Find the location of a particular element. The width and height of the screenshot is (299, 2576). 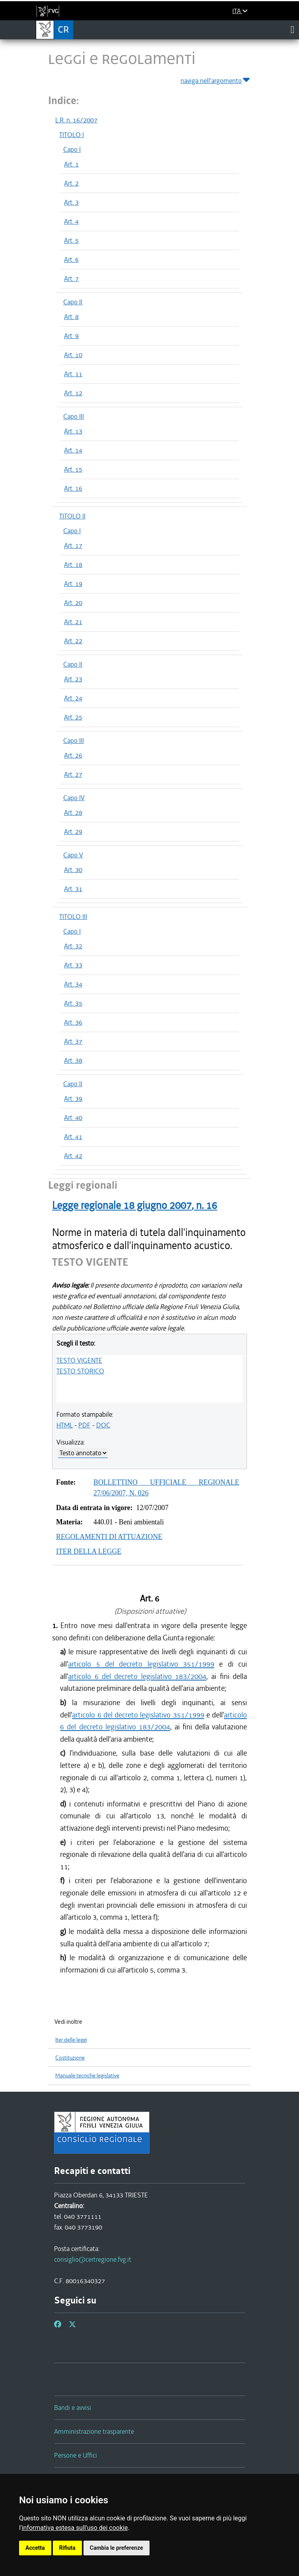

Art. 7 is located at coordinates (71, 278).